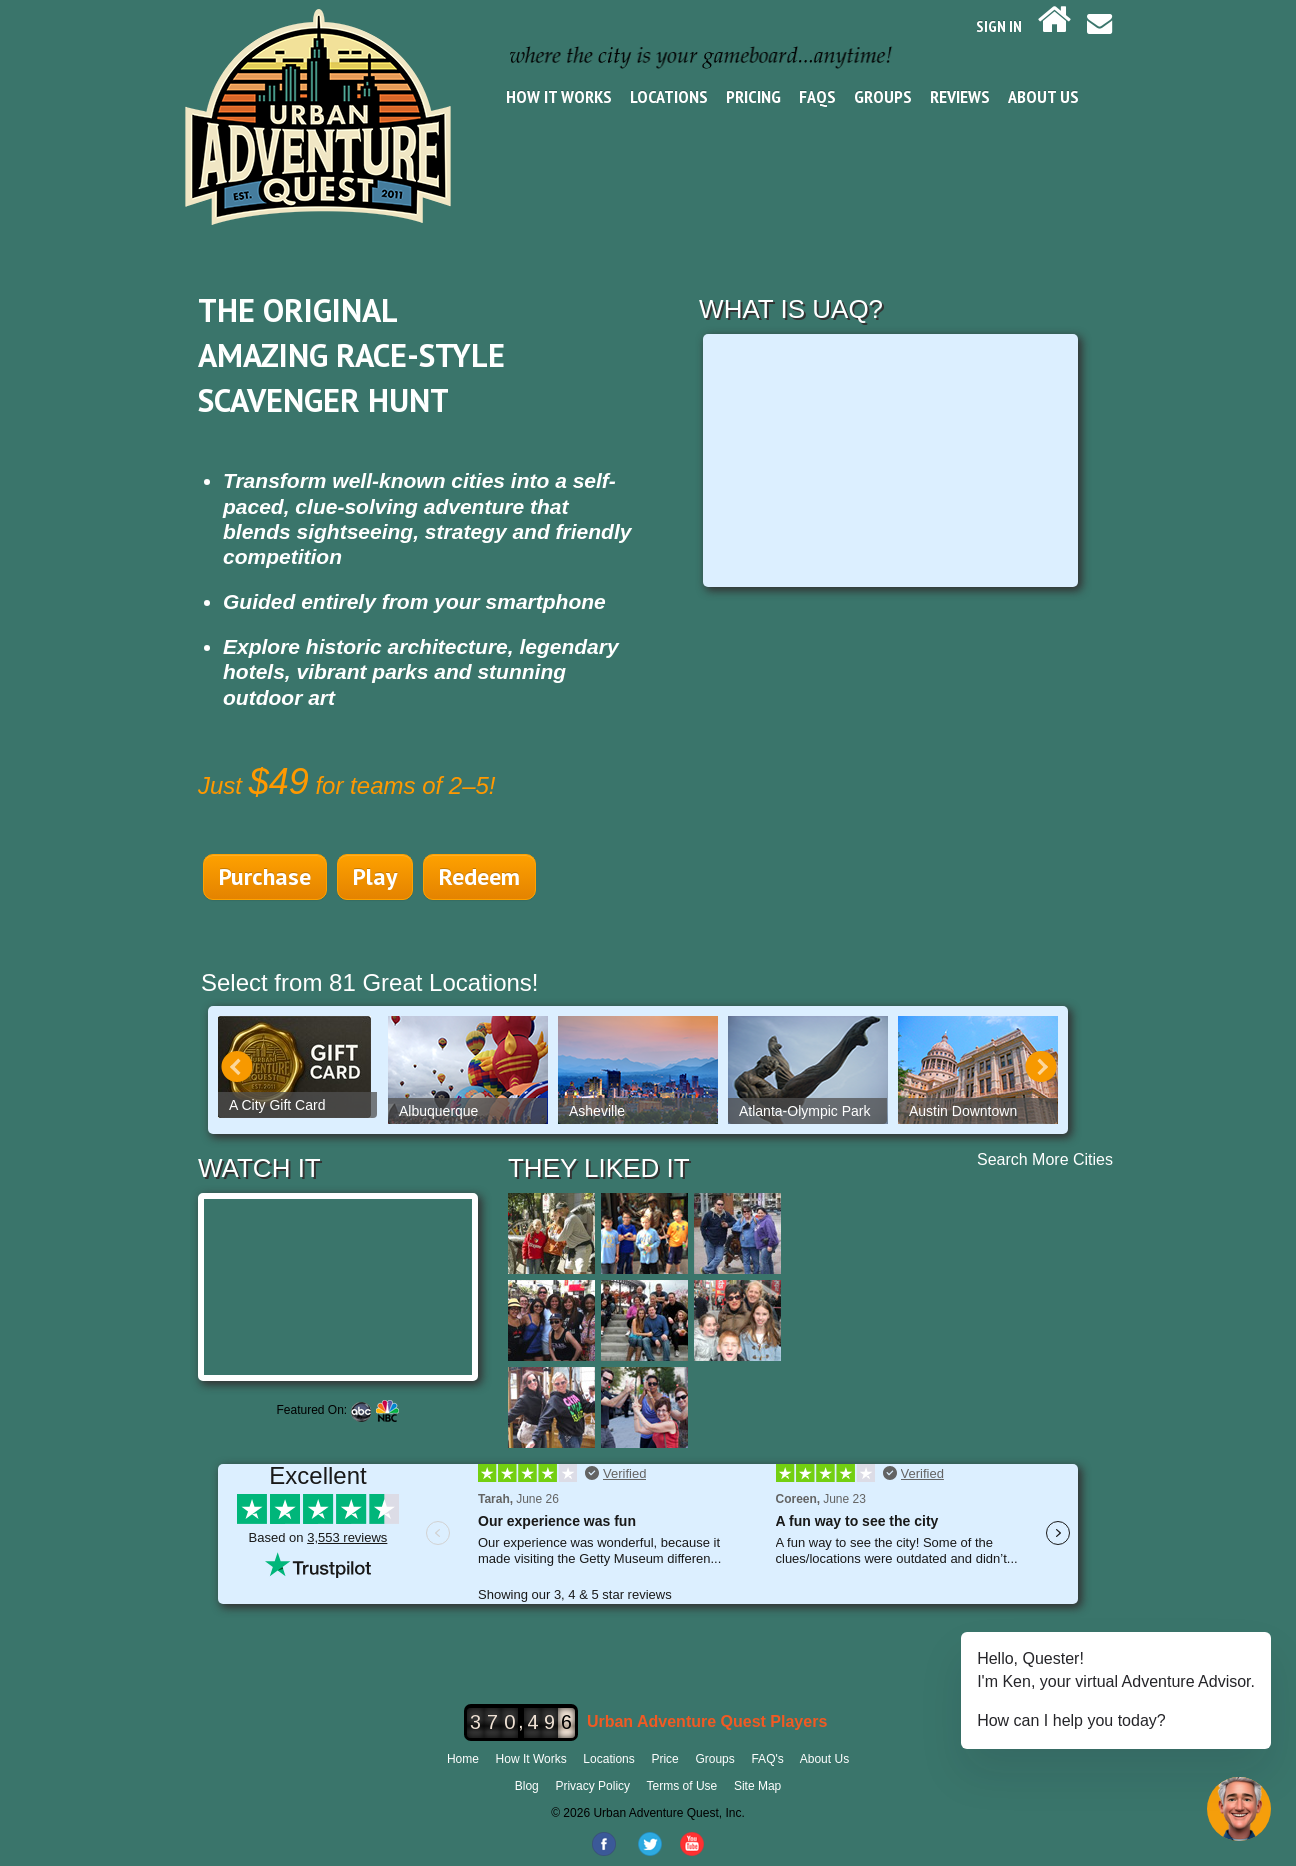 The width and height of the screenshot is (1296, 1866). I want to click on FAQ's, so click(767, 1759).